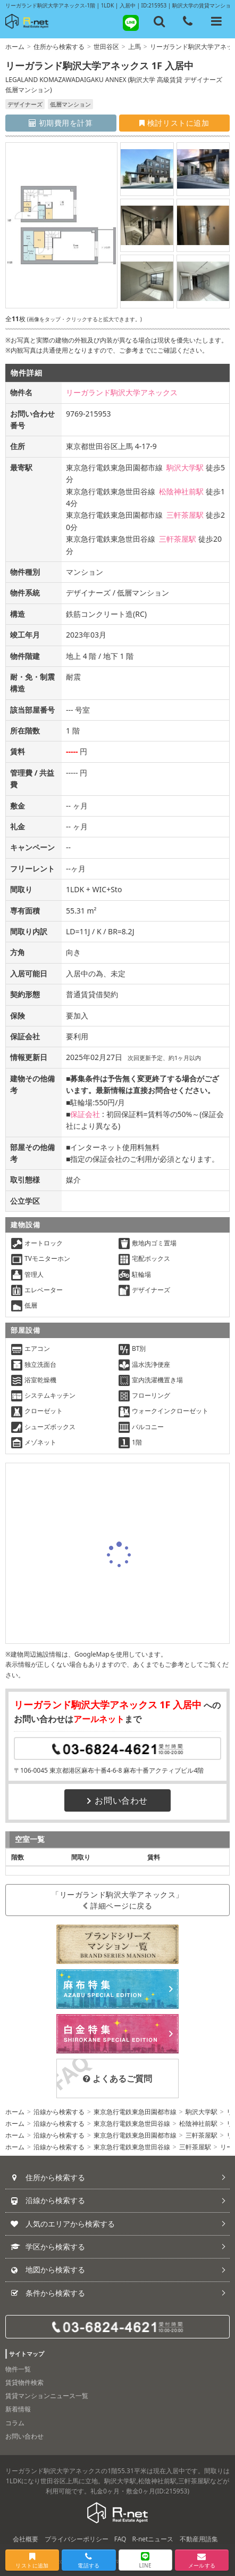  Describe the element at coordinates (181, 491) in the screenshot. I see `松陰神社前駅` at that location.